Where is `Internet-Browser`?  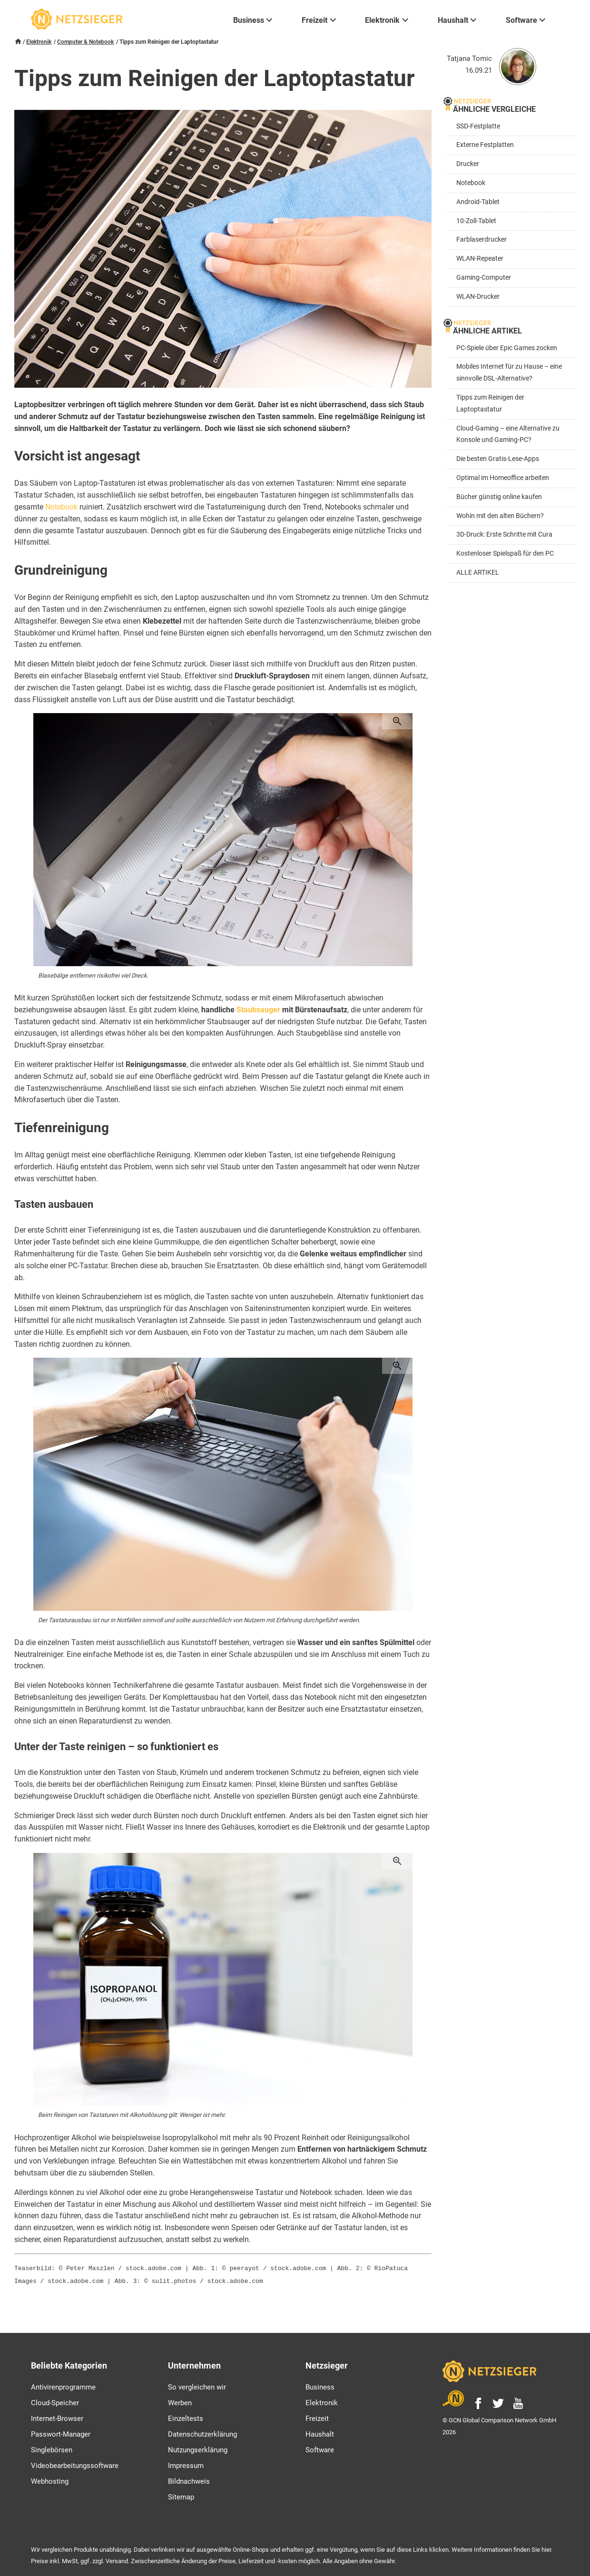
Internet-Browser is located at coordinates (57, 2416).